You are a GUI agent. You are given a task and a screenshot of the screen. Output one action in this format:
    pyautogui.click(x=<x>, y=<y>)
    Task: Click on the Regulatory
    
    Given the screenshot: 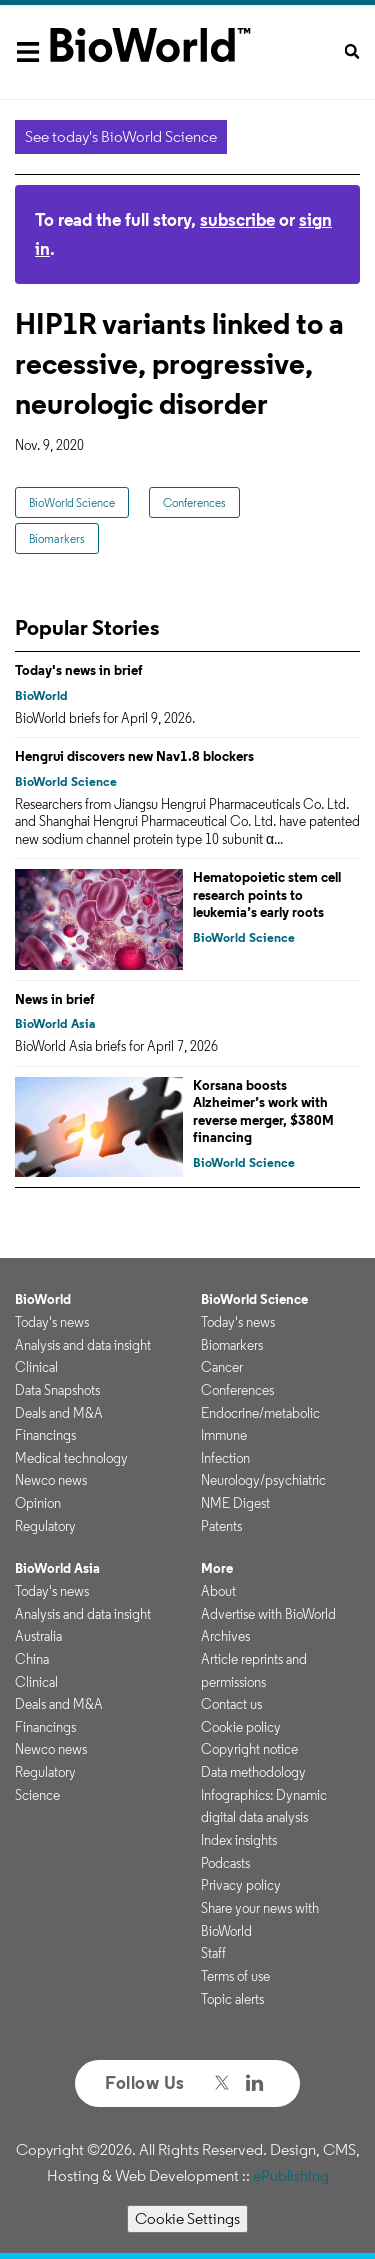 What is the action you would take?
    pyautogui.click(x=45, y=1526)
    